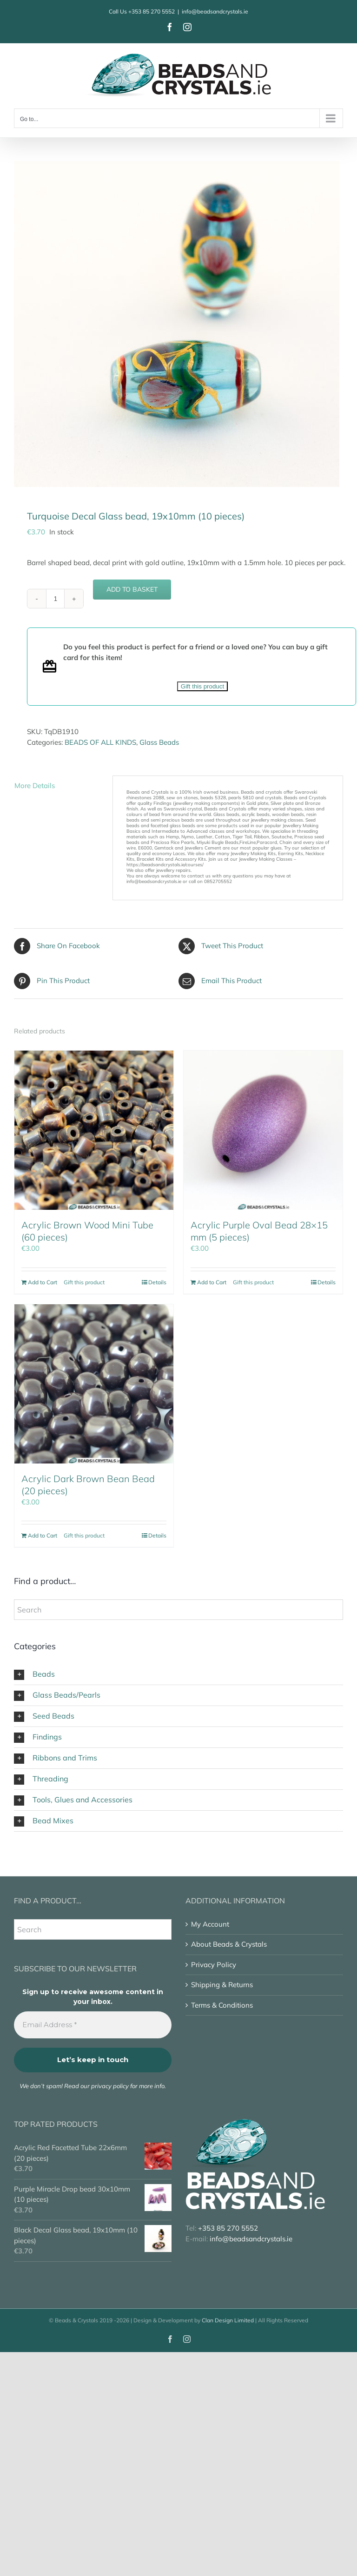 The image size is (357, 2576). What do you see at coordinates (34, 785) in the screenshot?
I see `More Details [tab]` at bounding box center [34, 785].